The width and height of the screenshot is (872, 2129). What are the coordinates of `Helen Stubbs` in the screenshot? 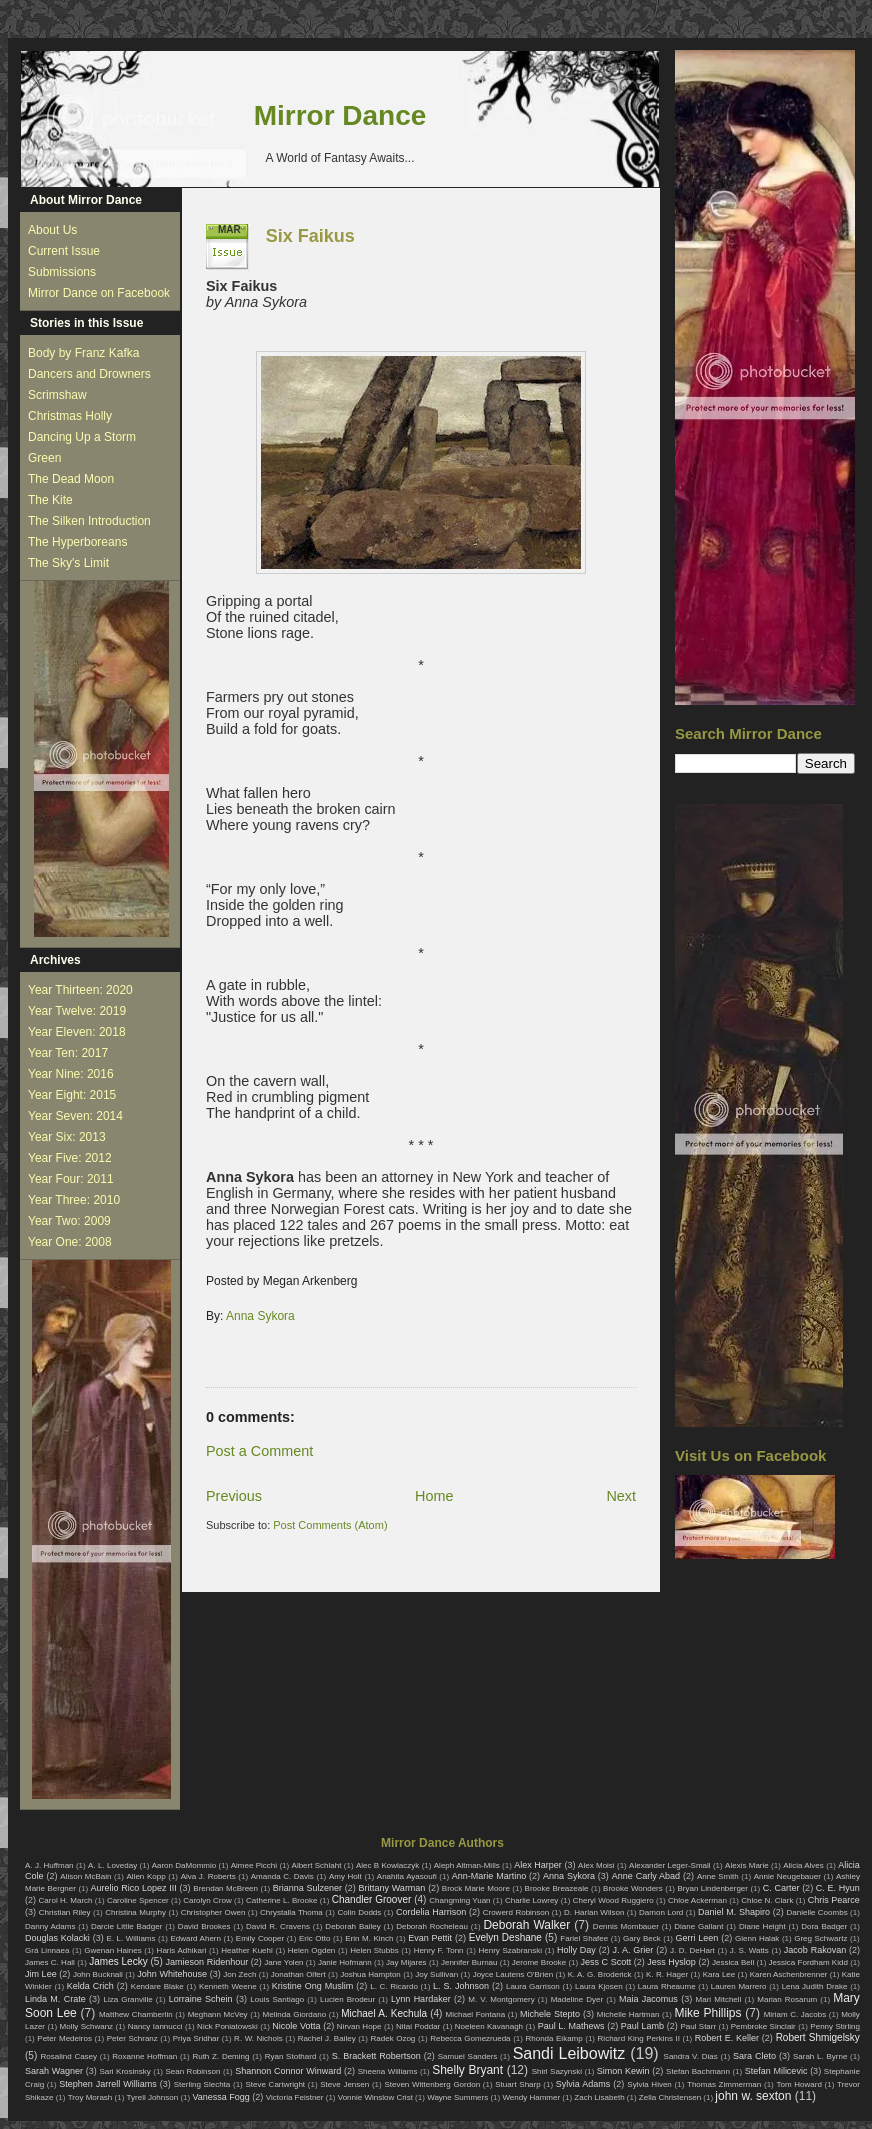 It's located at (374, 1950).